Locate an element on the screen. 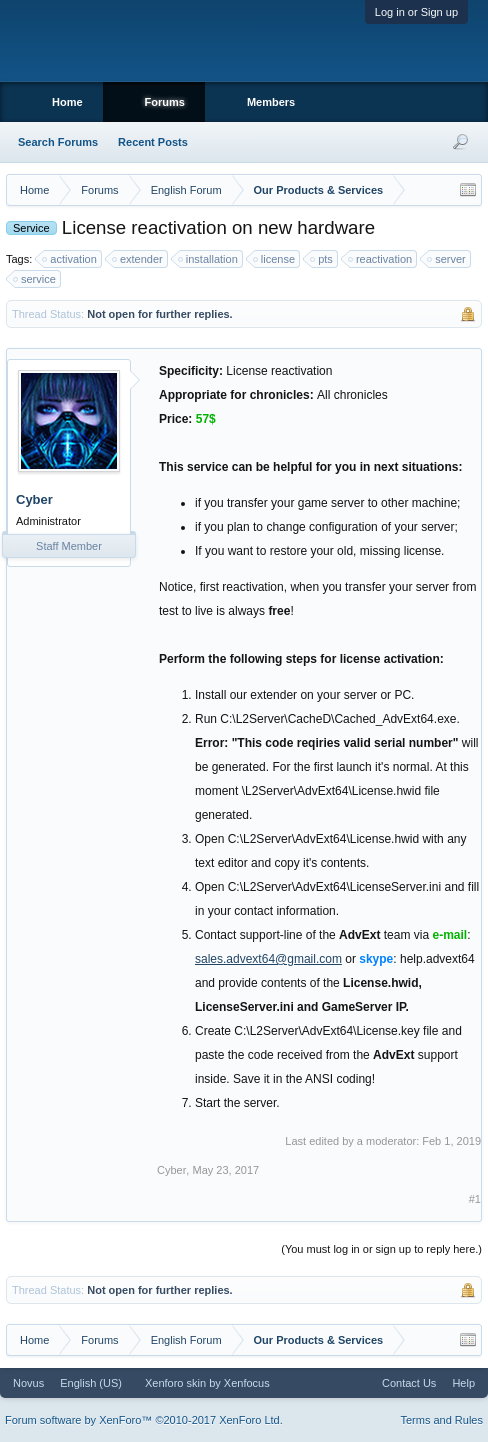  Terms and Rules is located at coordinates (441, 1420).